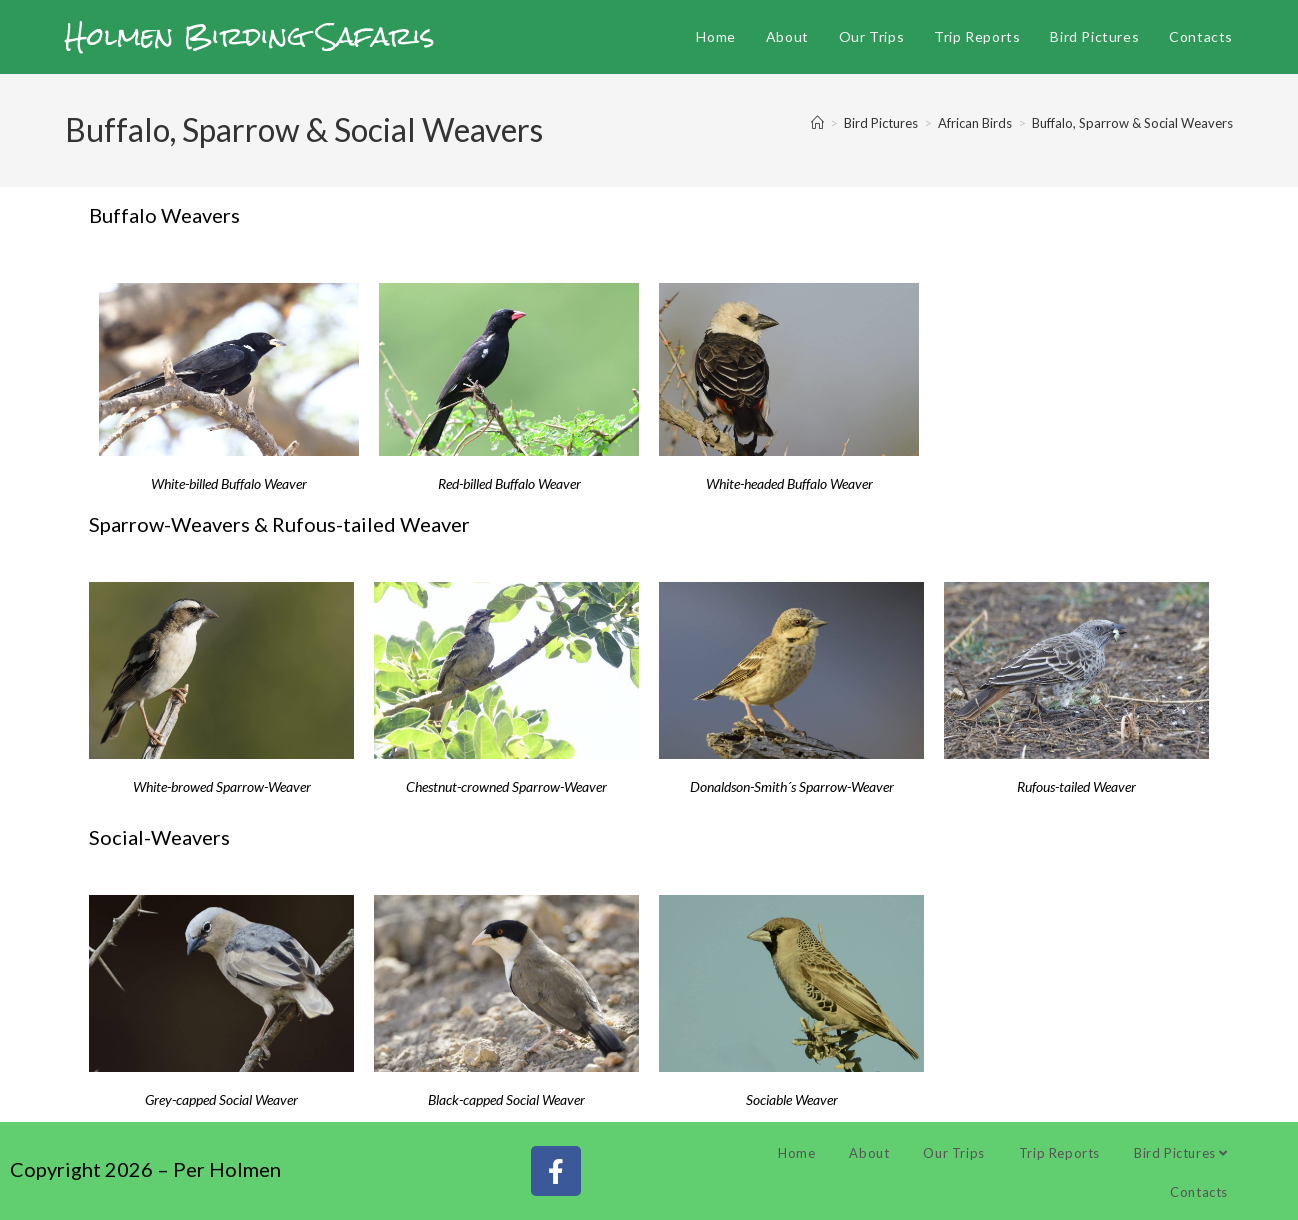  I want to click on About, so click(869, 1153).